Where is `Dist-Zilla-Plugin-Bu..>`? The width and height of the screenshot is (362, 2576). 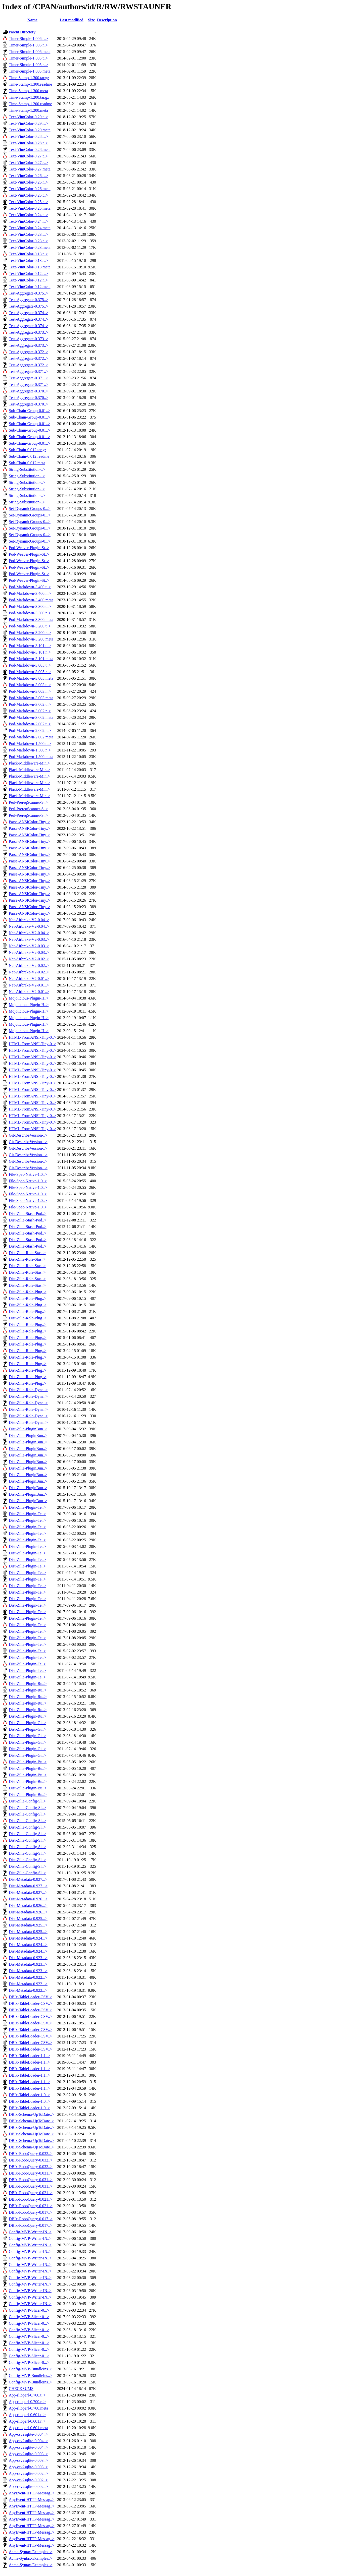
Dist-Zilla-Plugin-Bu..> is located at coordinates (28, 1762).